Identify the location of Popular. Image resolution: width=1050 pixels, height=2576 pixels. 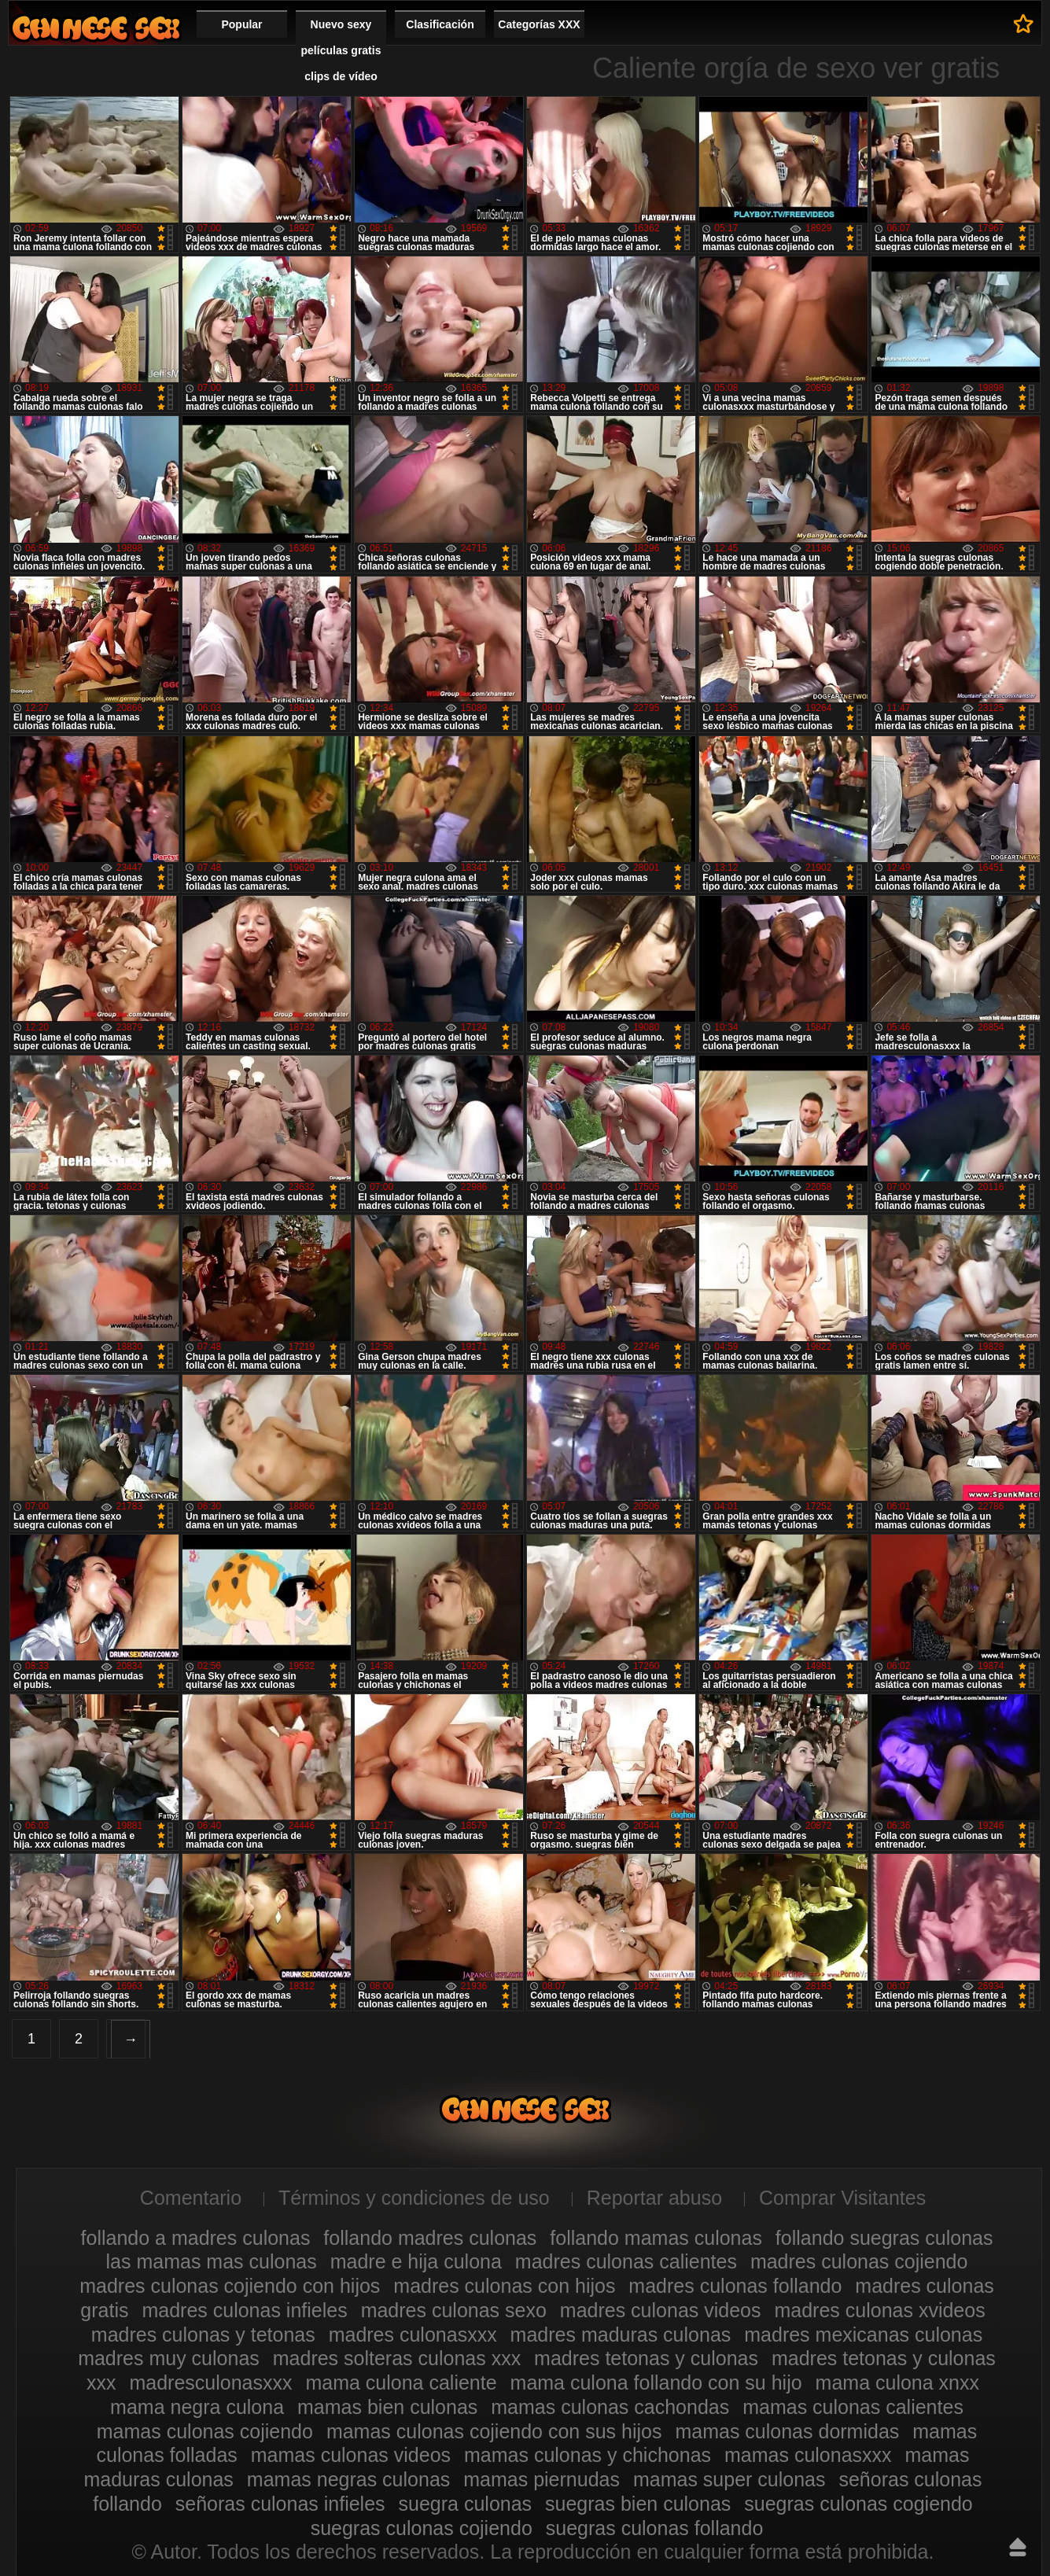
(241, 24).